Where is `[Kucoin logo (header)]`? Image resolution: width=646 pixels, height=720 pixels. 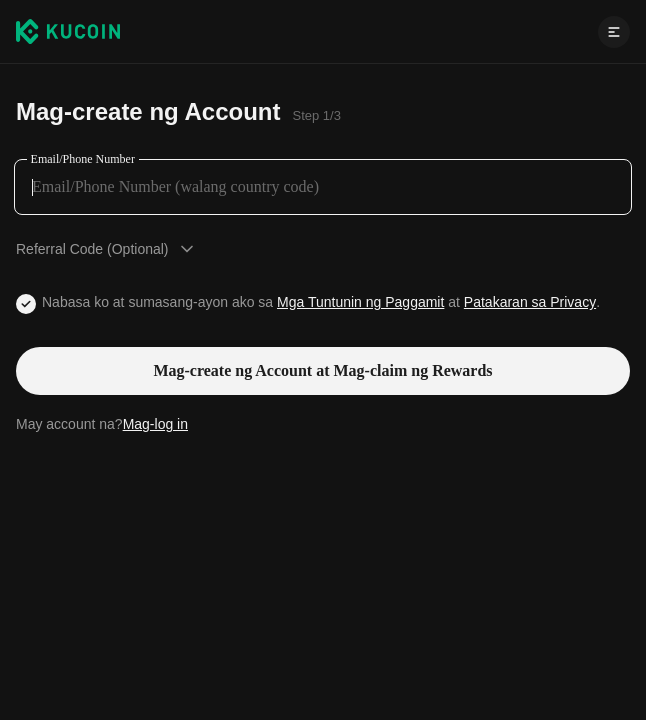 [Kucoin logo (header)] is located at coordinates (68, 31).